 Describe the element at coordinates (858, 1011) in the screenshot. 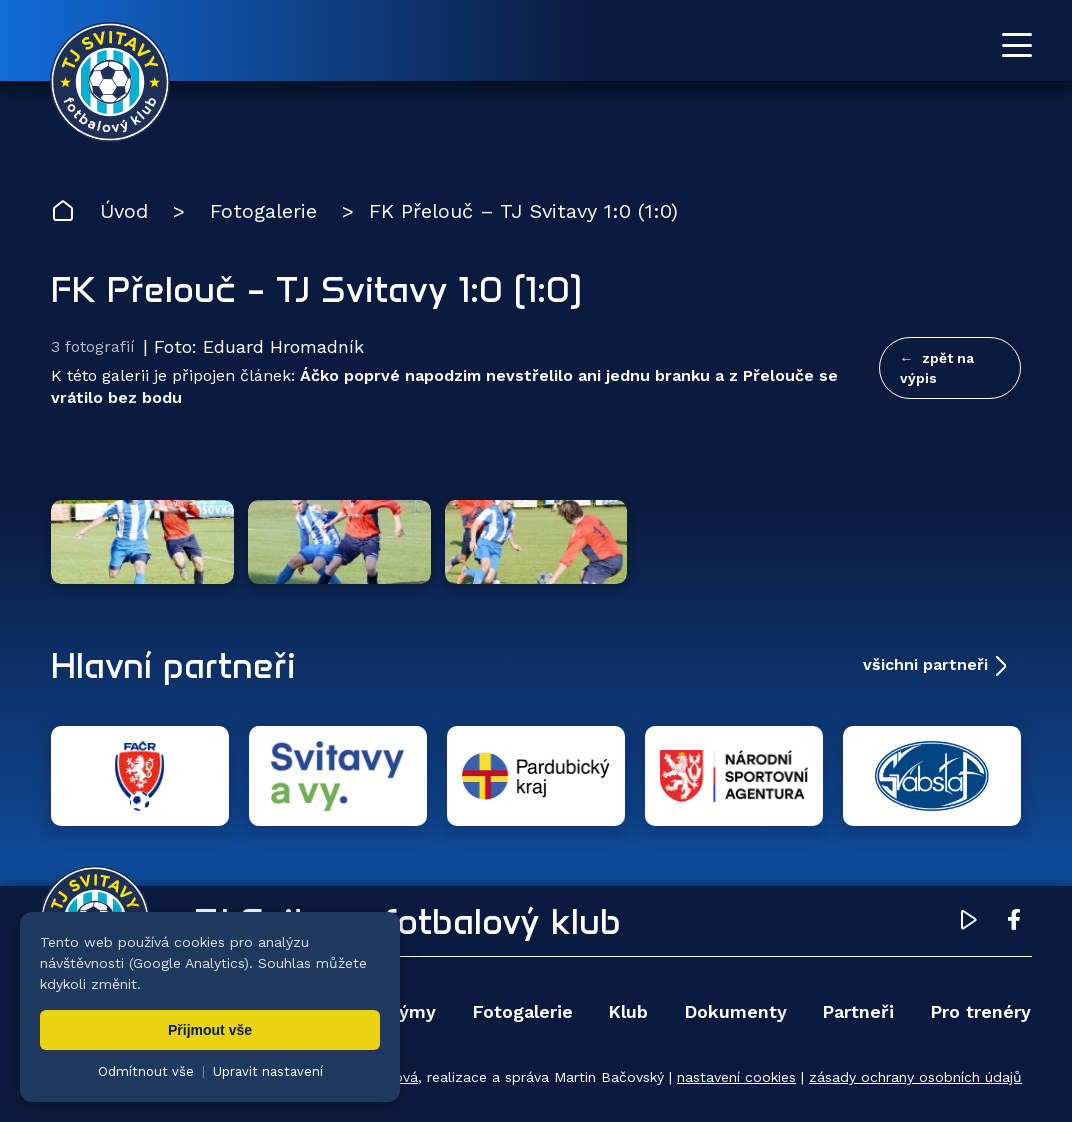

I see `Partneři [menuitem]` at that location.